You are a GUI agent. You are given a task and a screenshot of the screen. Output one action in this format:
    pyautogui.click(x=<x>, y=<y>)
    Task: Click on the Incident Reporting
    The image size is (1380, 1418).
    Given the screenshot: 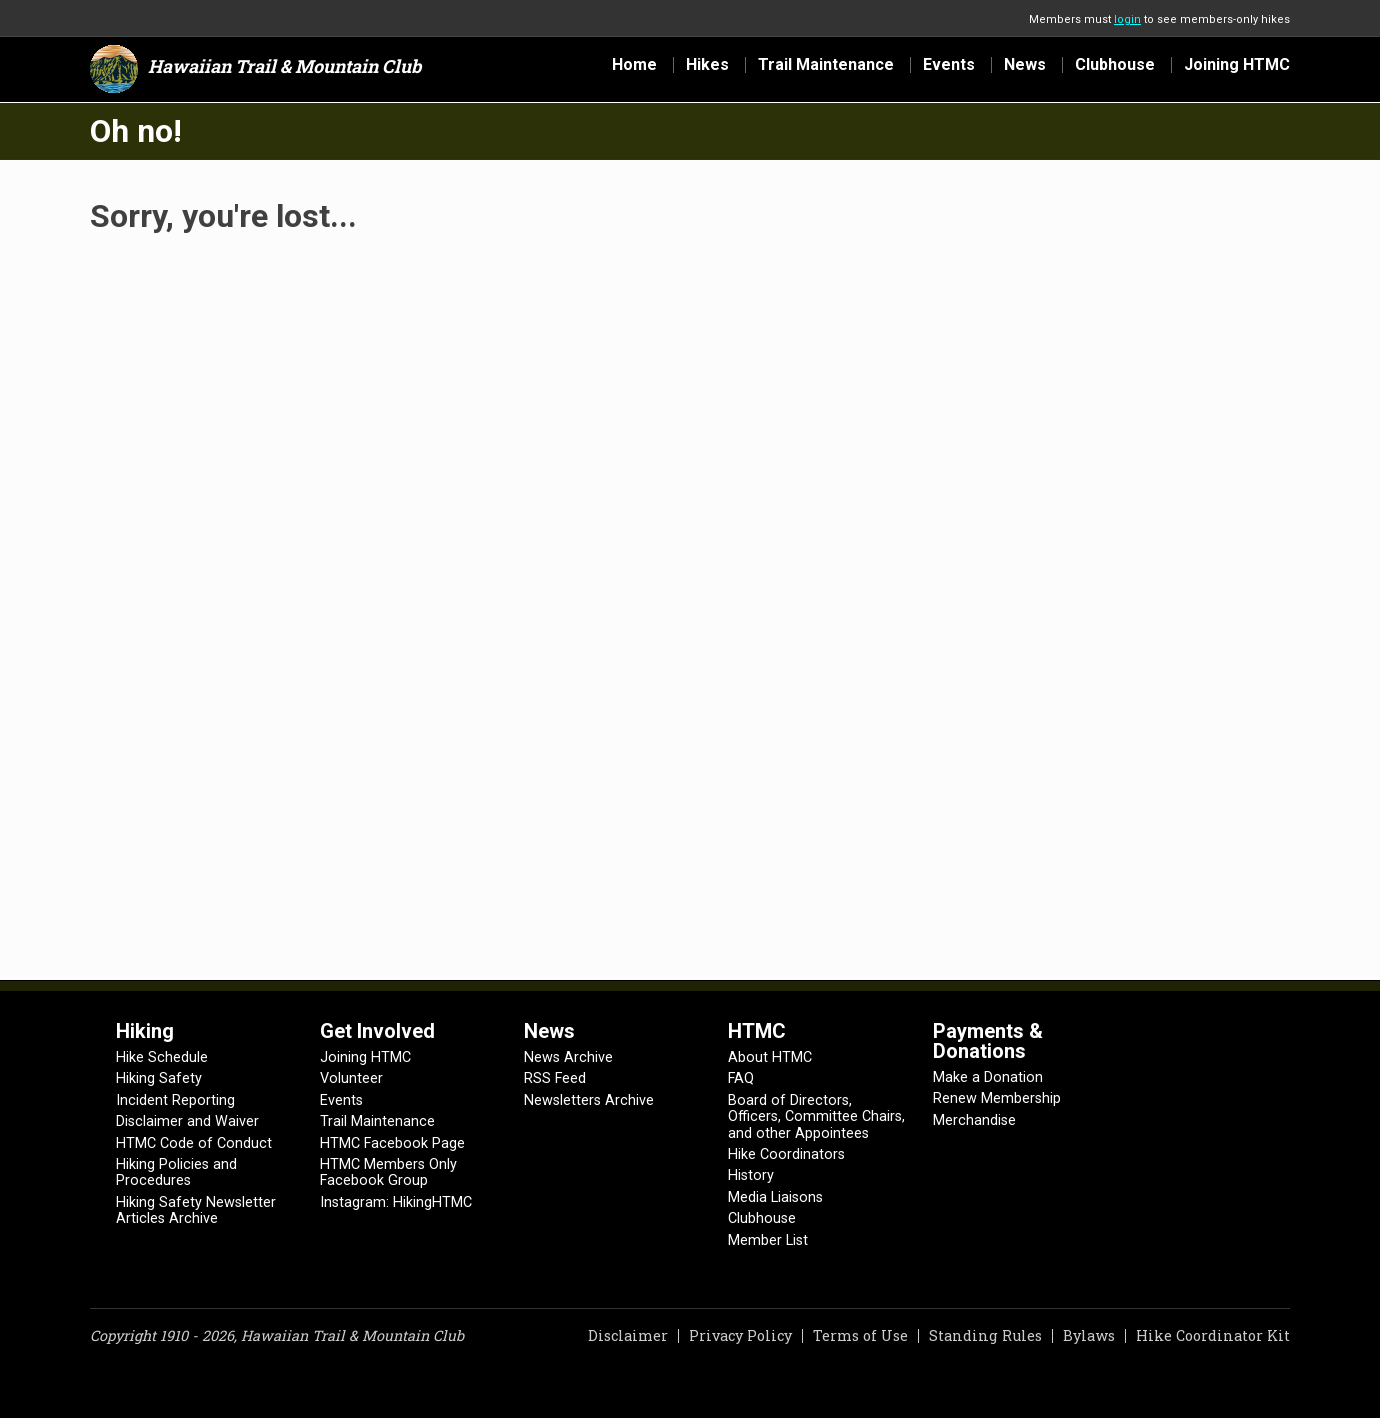 What is the action you would take?
    pyautogui.click(x=175, y=1100)
    